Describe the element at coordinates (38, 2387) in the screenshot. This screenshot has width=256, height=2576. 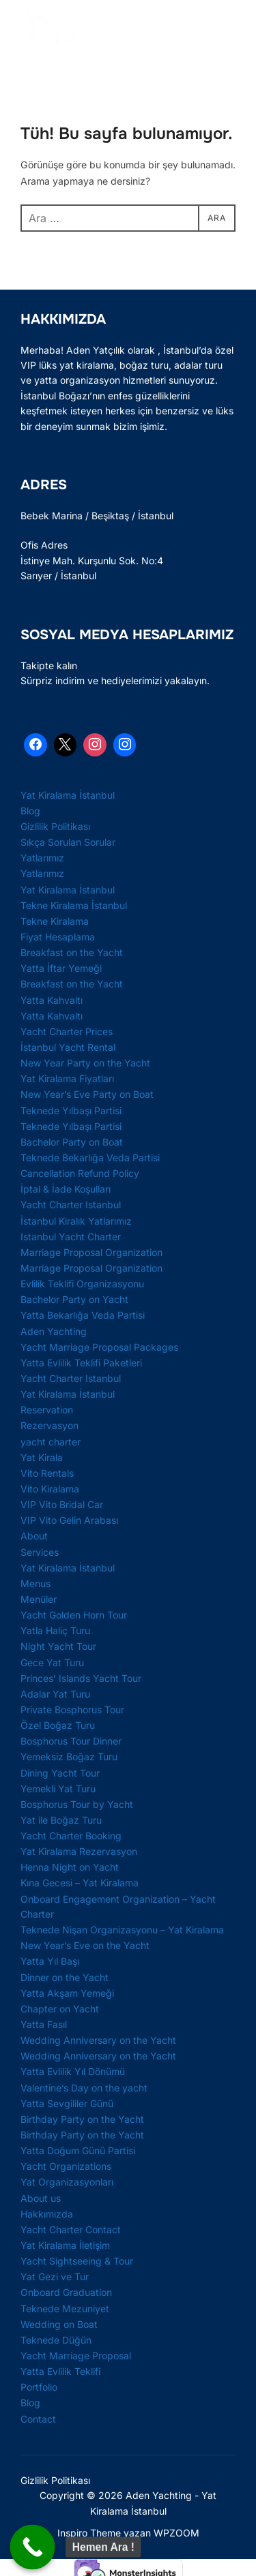
I see `Portfolio` at that location.